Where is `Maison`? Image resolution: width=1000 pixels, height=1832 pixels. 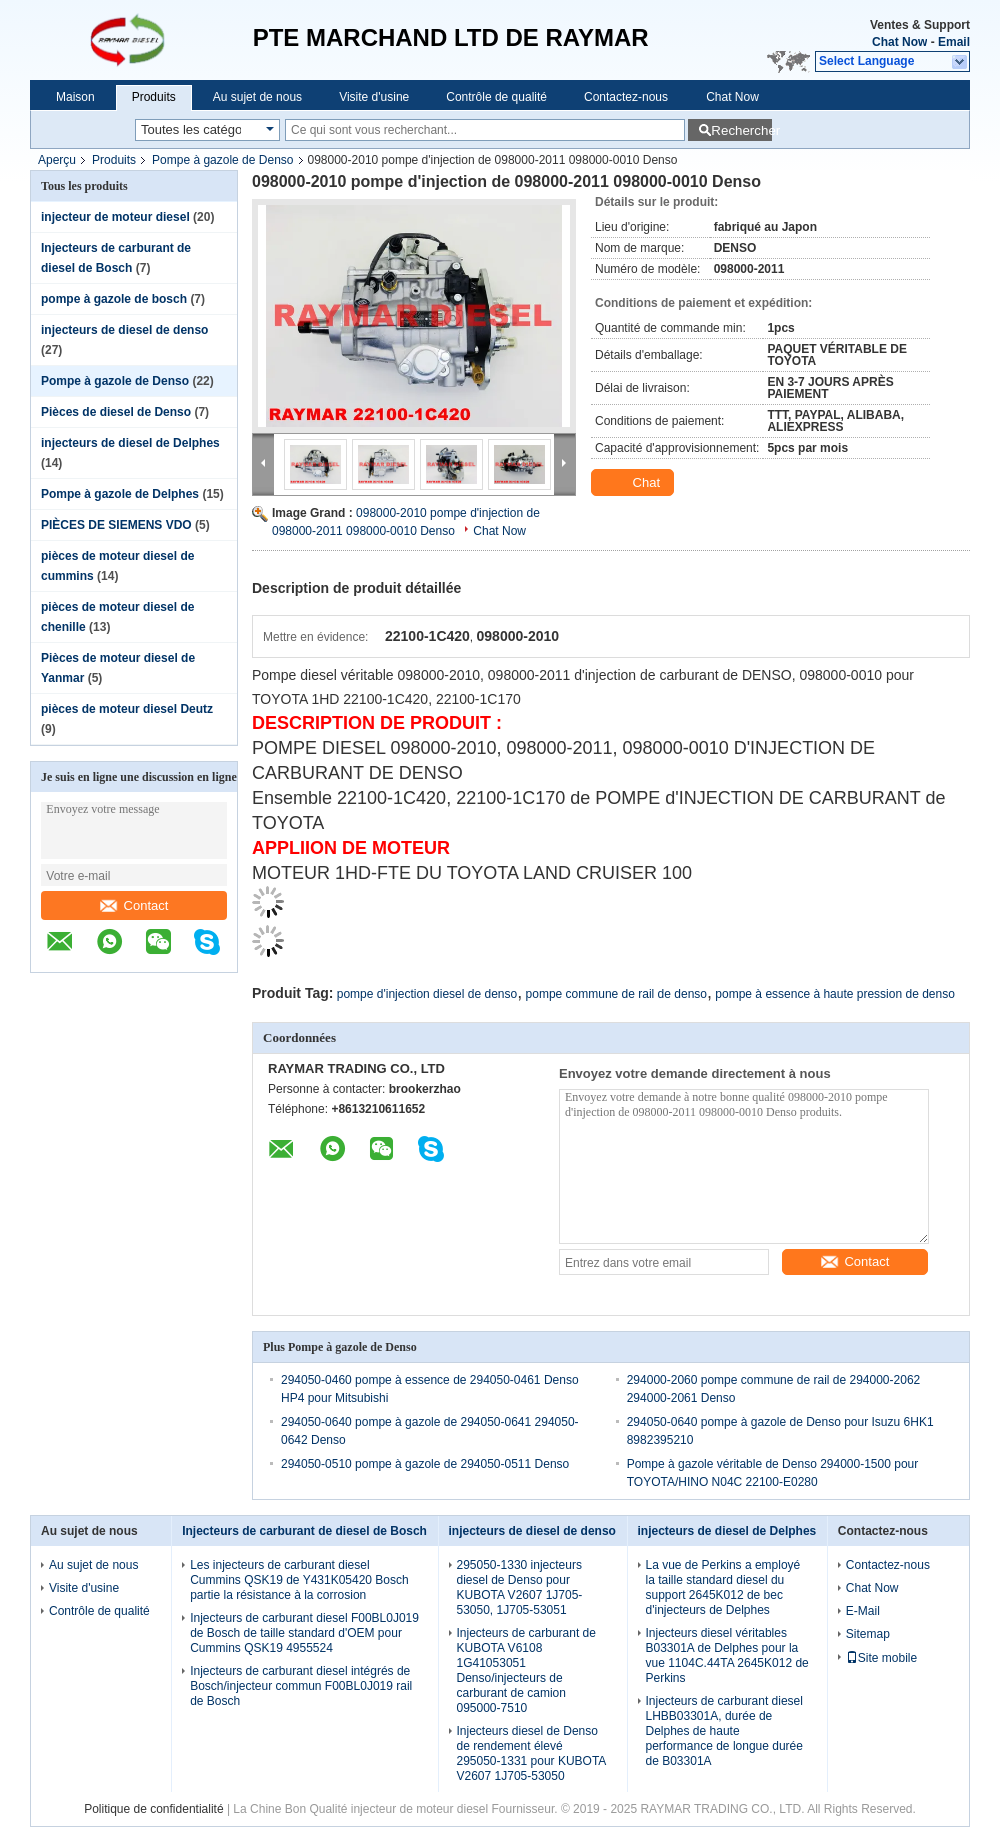
Maison is located at coordinates (75, 97).